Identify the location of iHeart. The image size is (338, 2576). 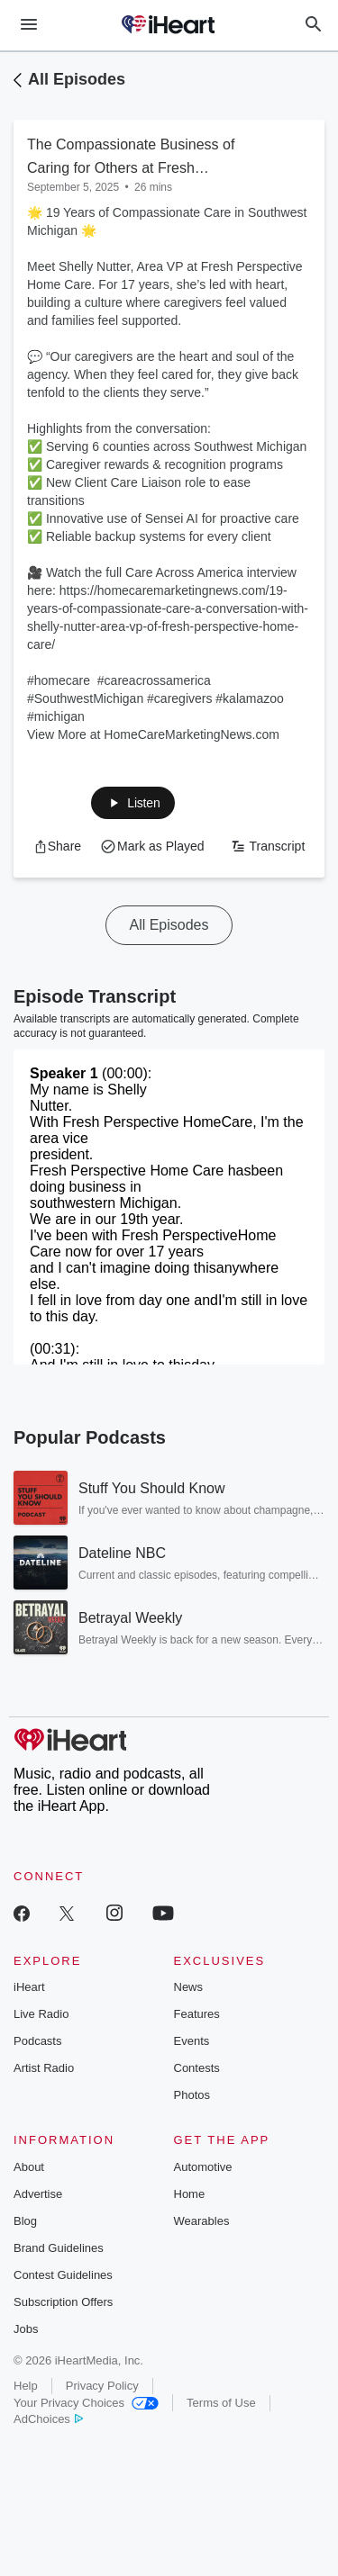
(29, 1987).